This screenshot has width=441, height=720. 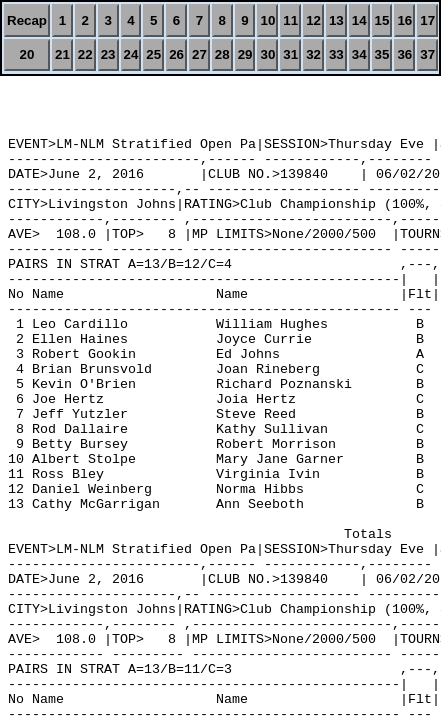 I want to click on 16, so click(x=404, y=20).